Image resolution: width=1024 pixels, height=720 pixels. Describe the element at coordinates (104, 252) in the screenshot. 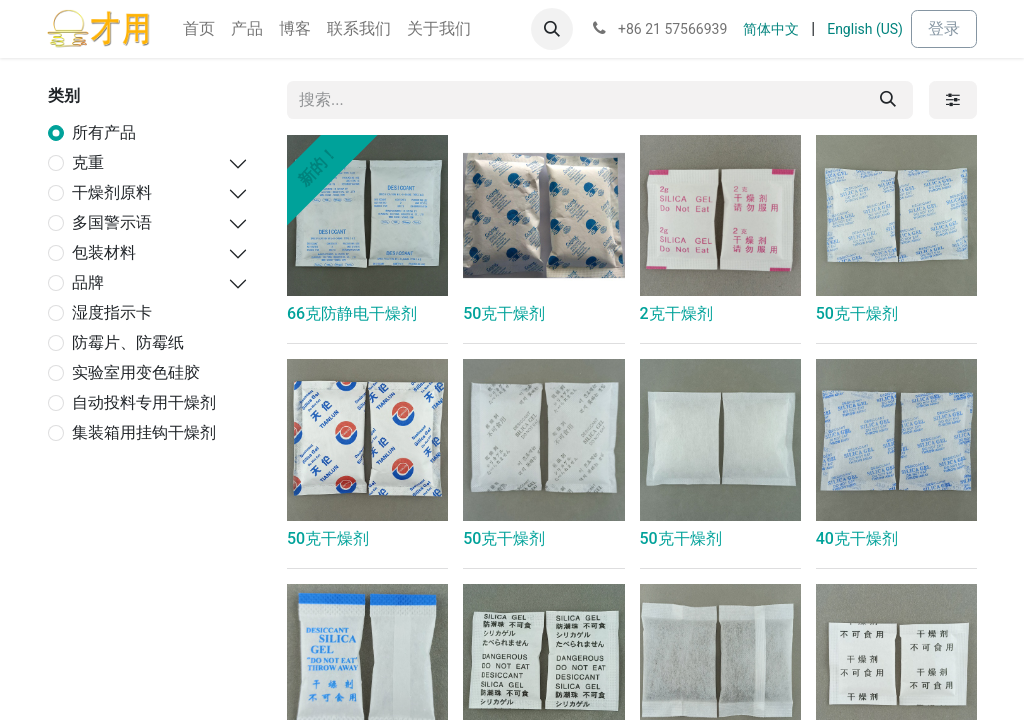

I see `包装材料` at that location.